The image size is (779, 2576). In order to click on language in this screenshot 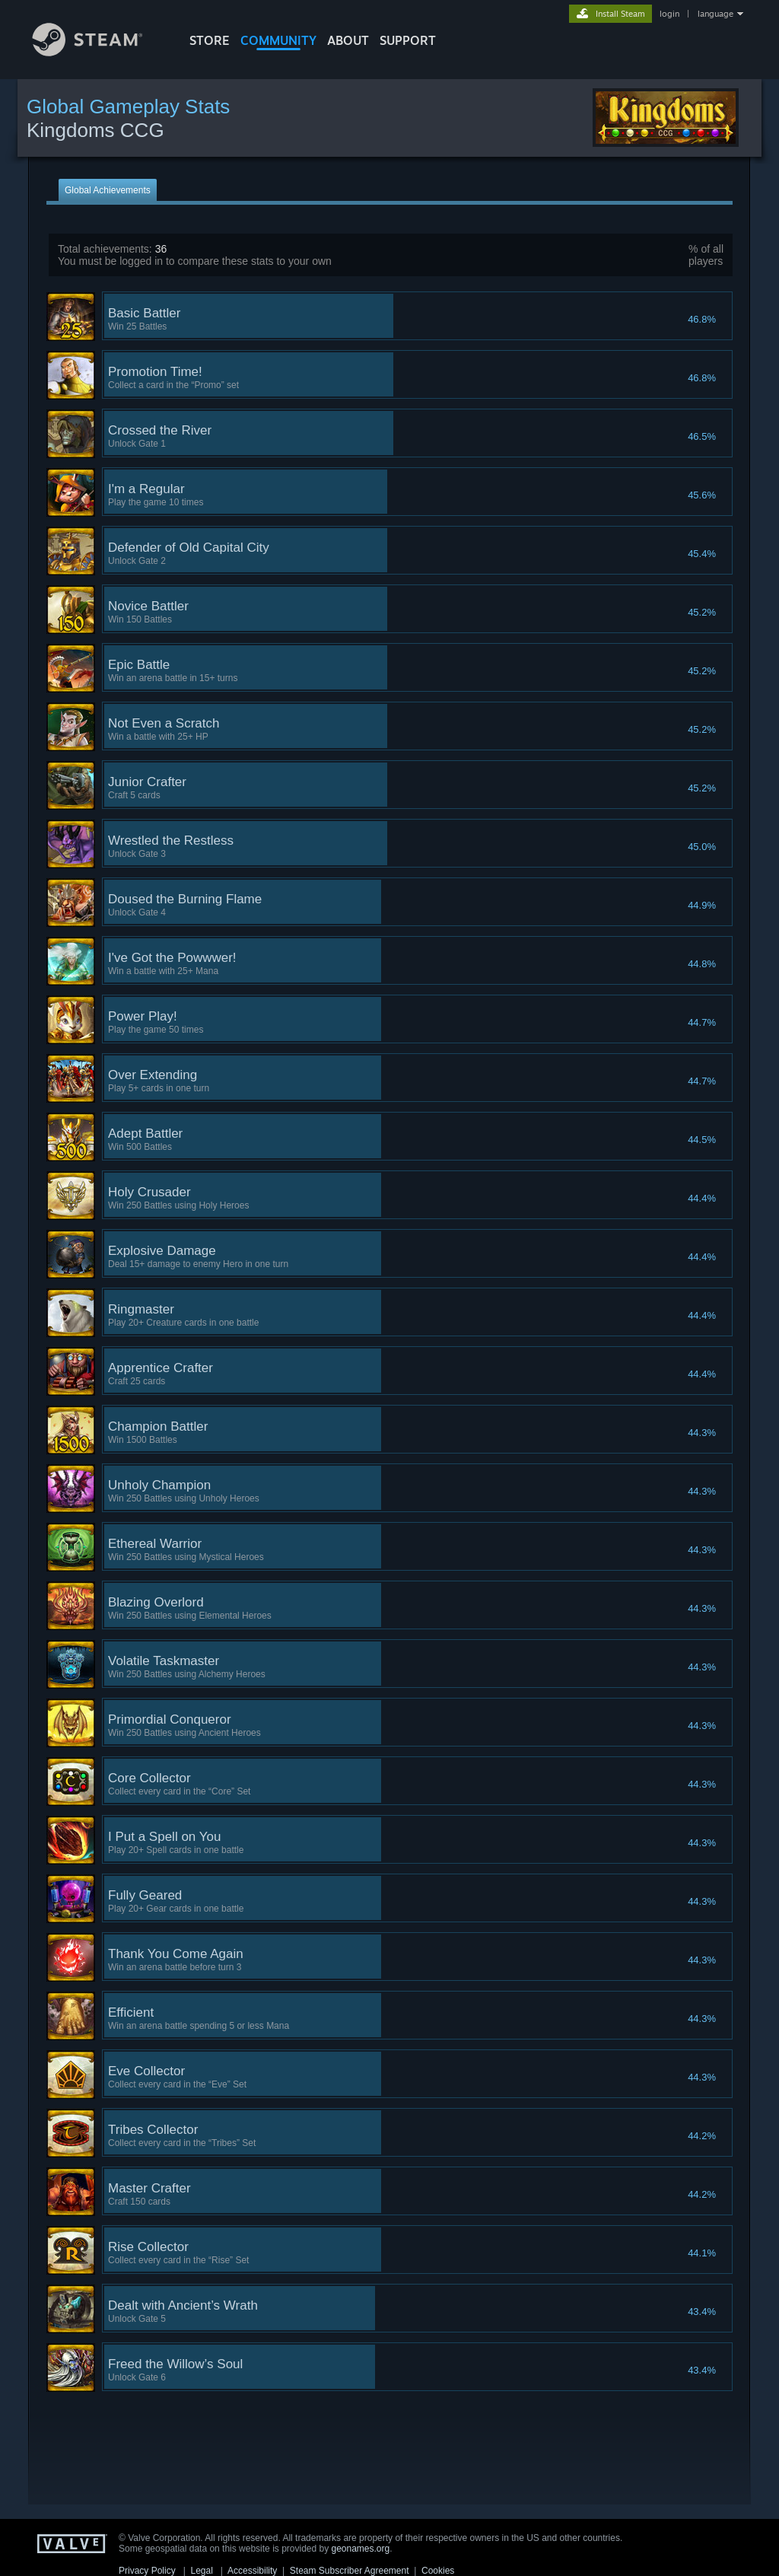, I will do `click(715, 13)`.